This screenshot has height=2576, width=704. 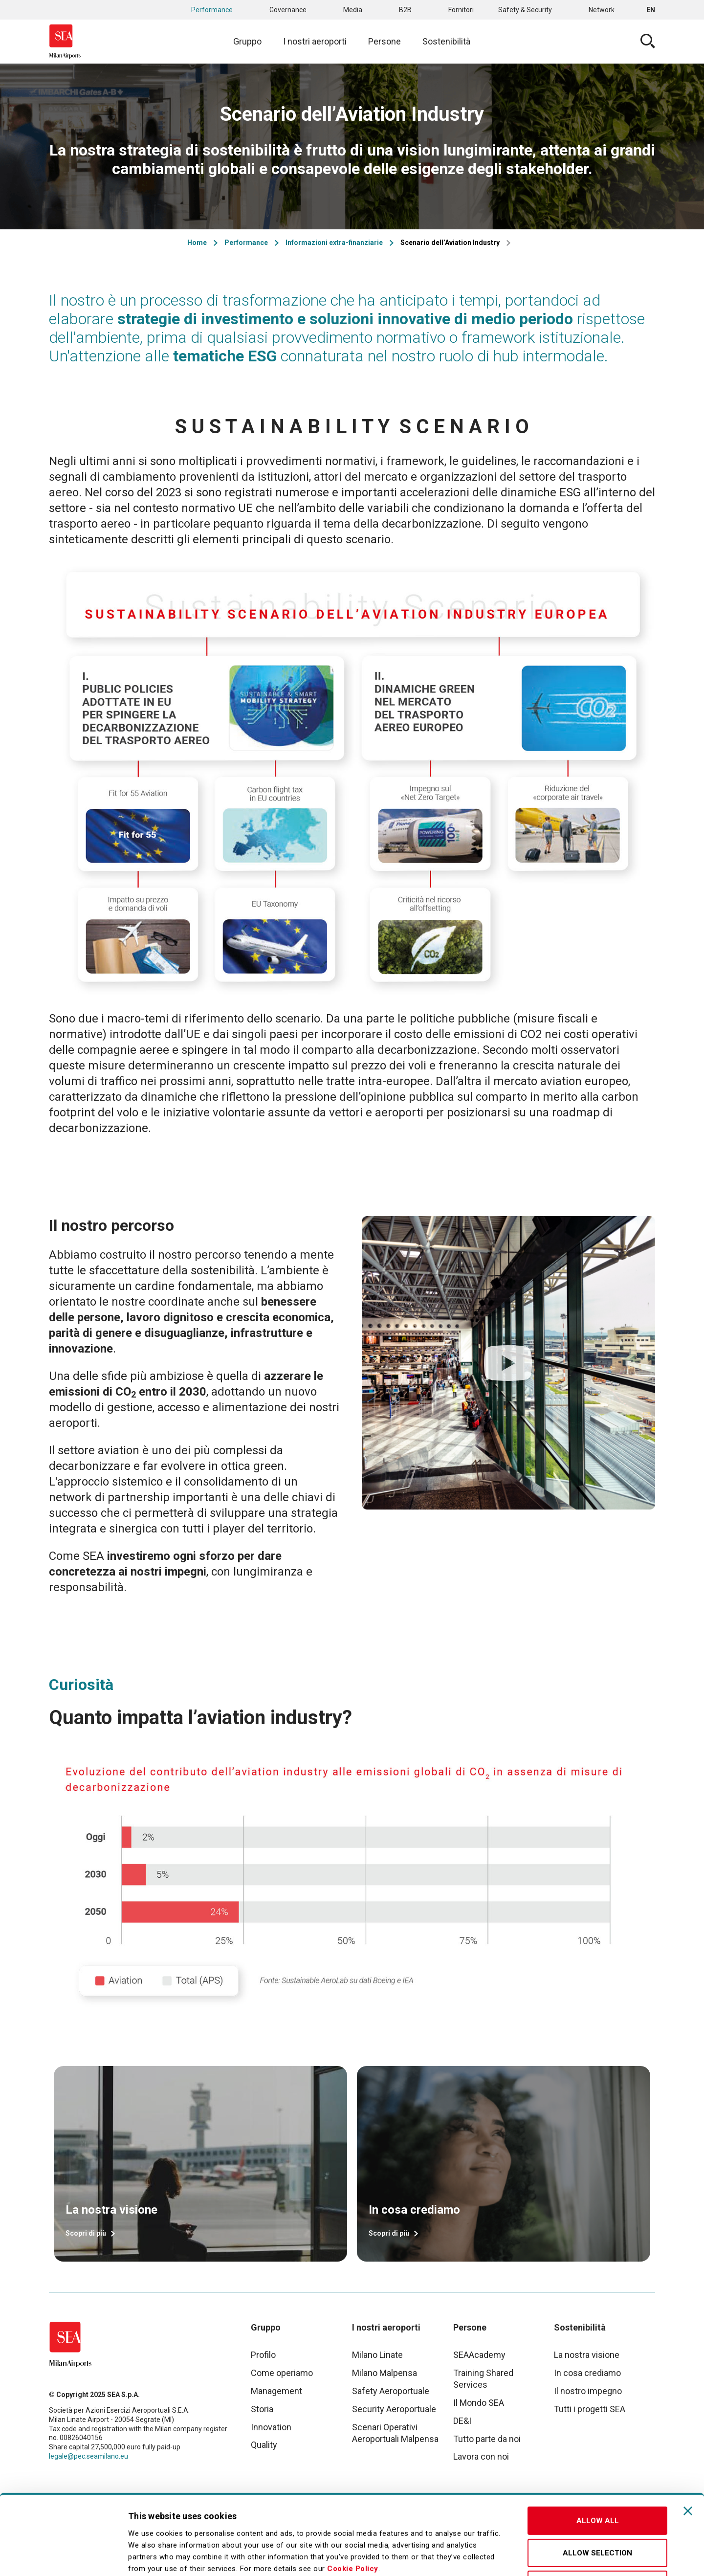 What do you see at coordinates (650, 10) in the screenshot?
I see `en` at bounding box center [650, 10].